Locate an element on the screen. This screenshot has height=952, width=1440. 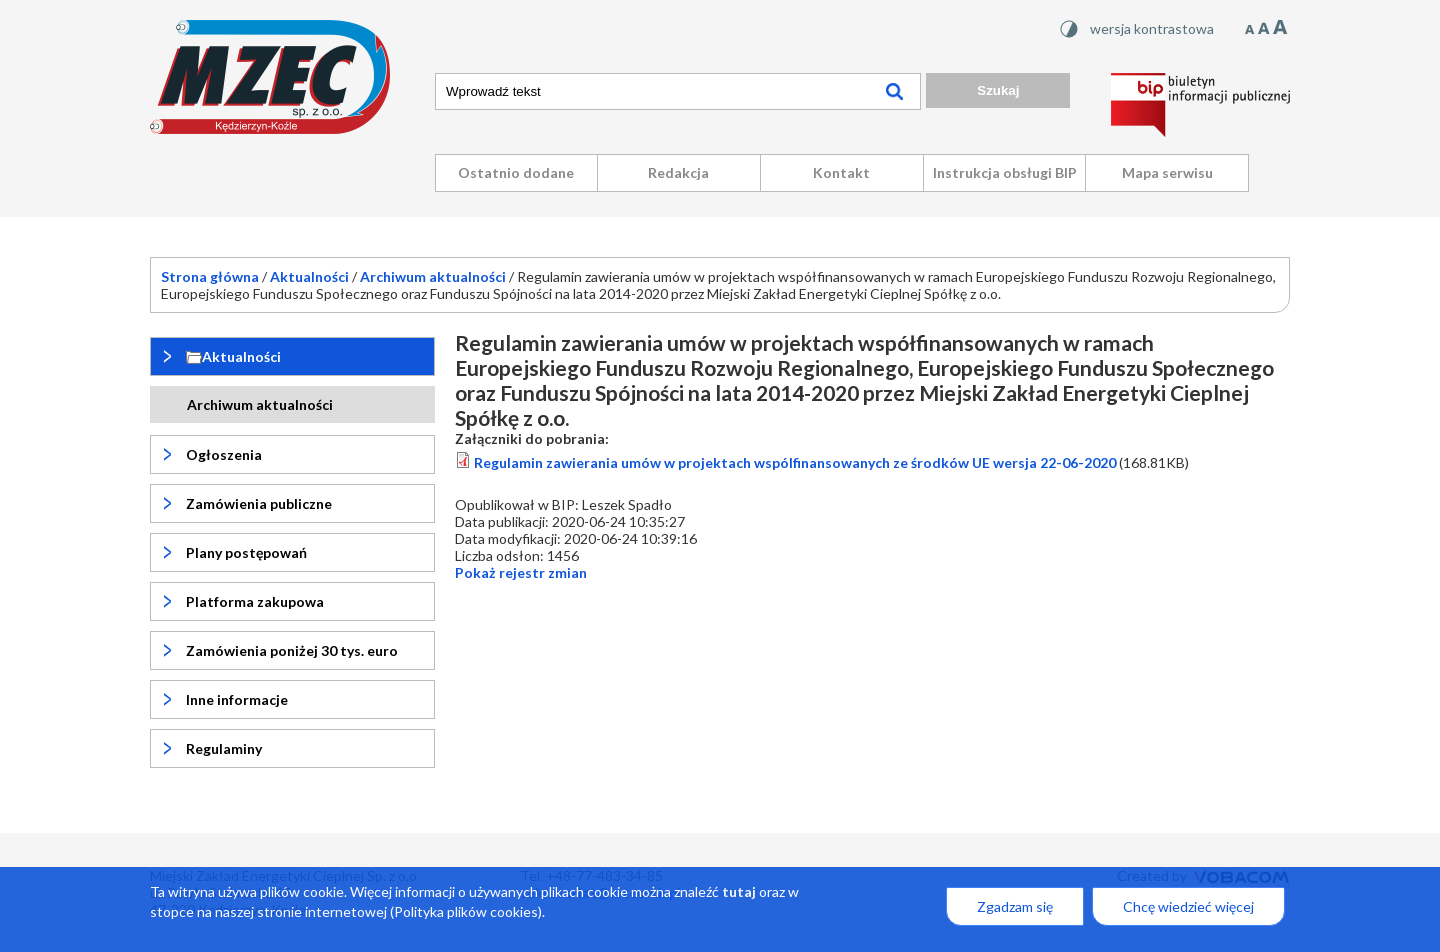
Aktualności is located at coordinates (309, 276).